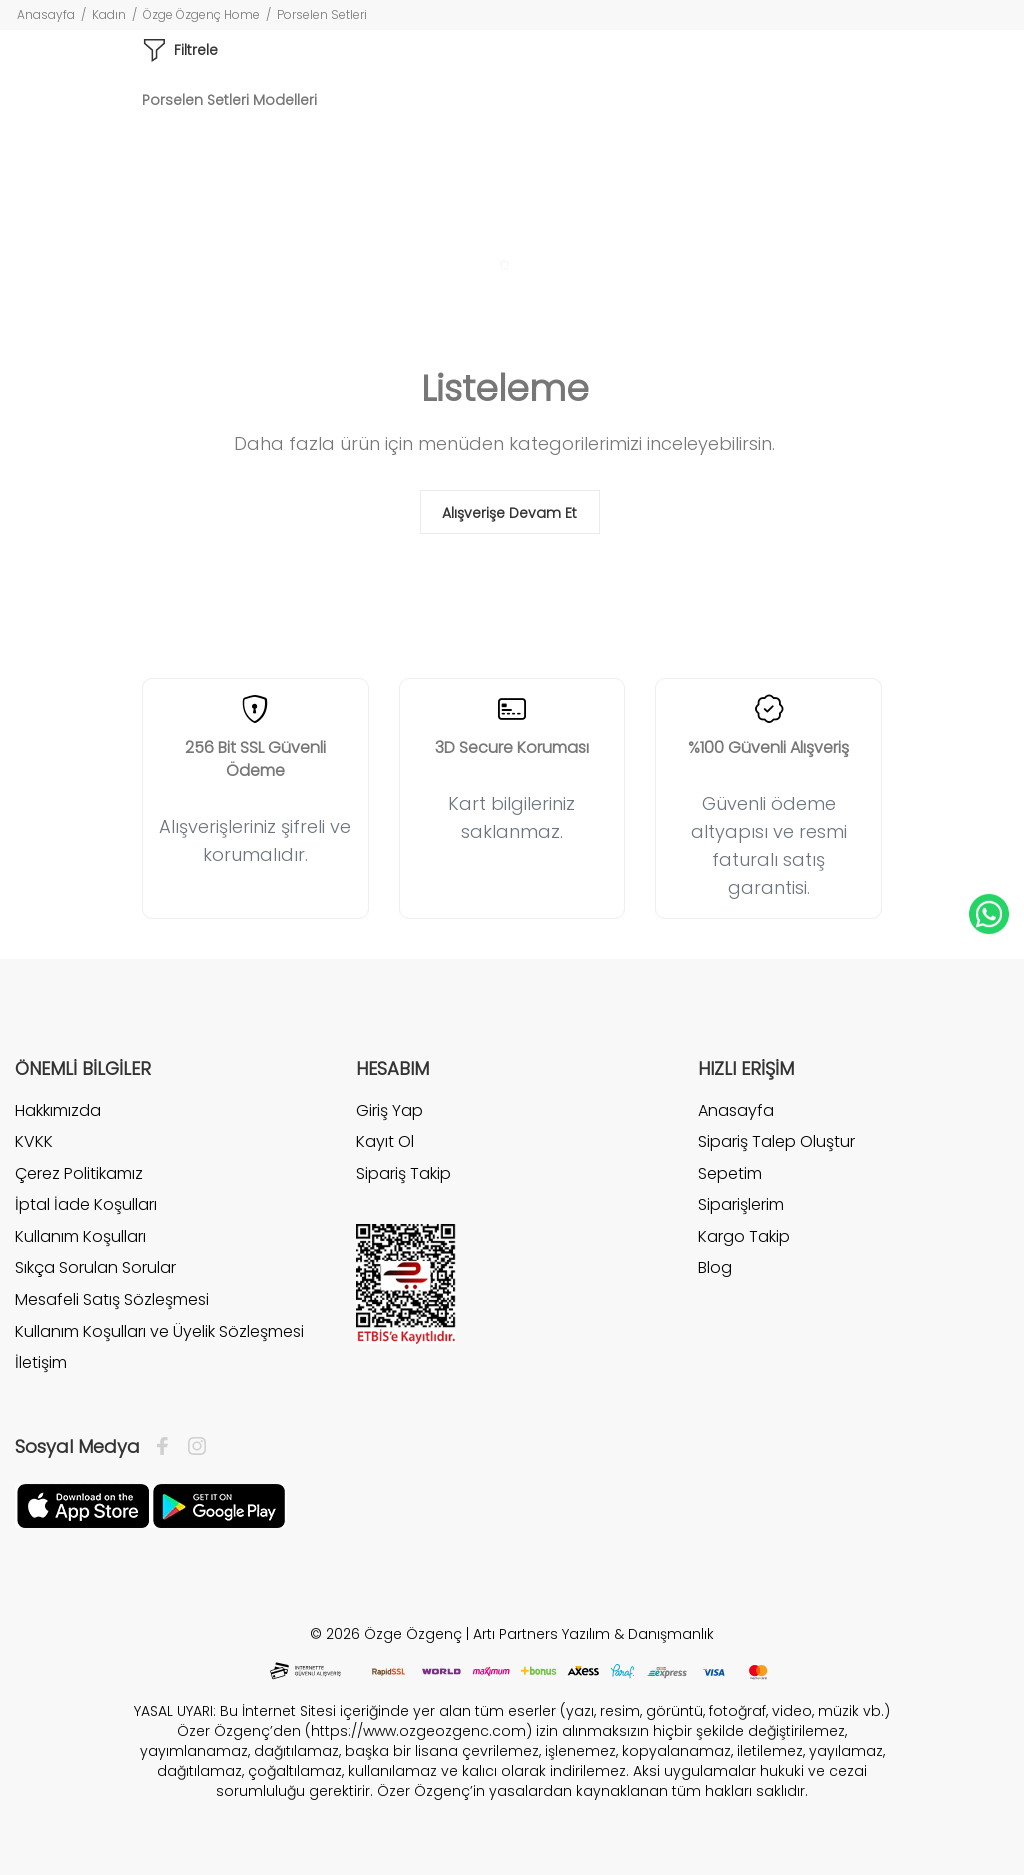  Describe the element at coordinates (389, 1111) in the screenshot. I see `Giriş Yap` at that location.